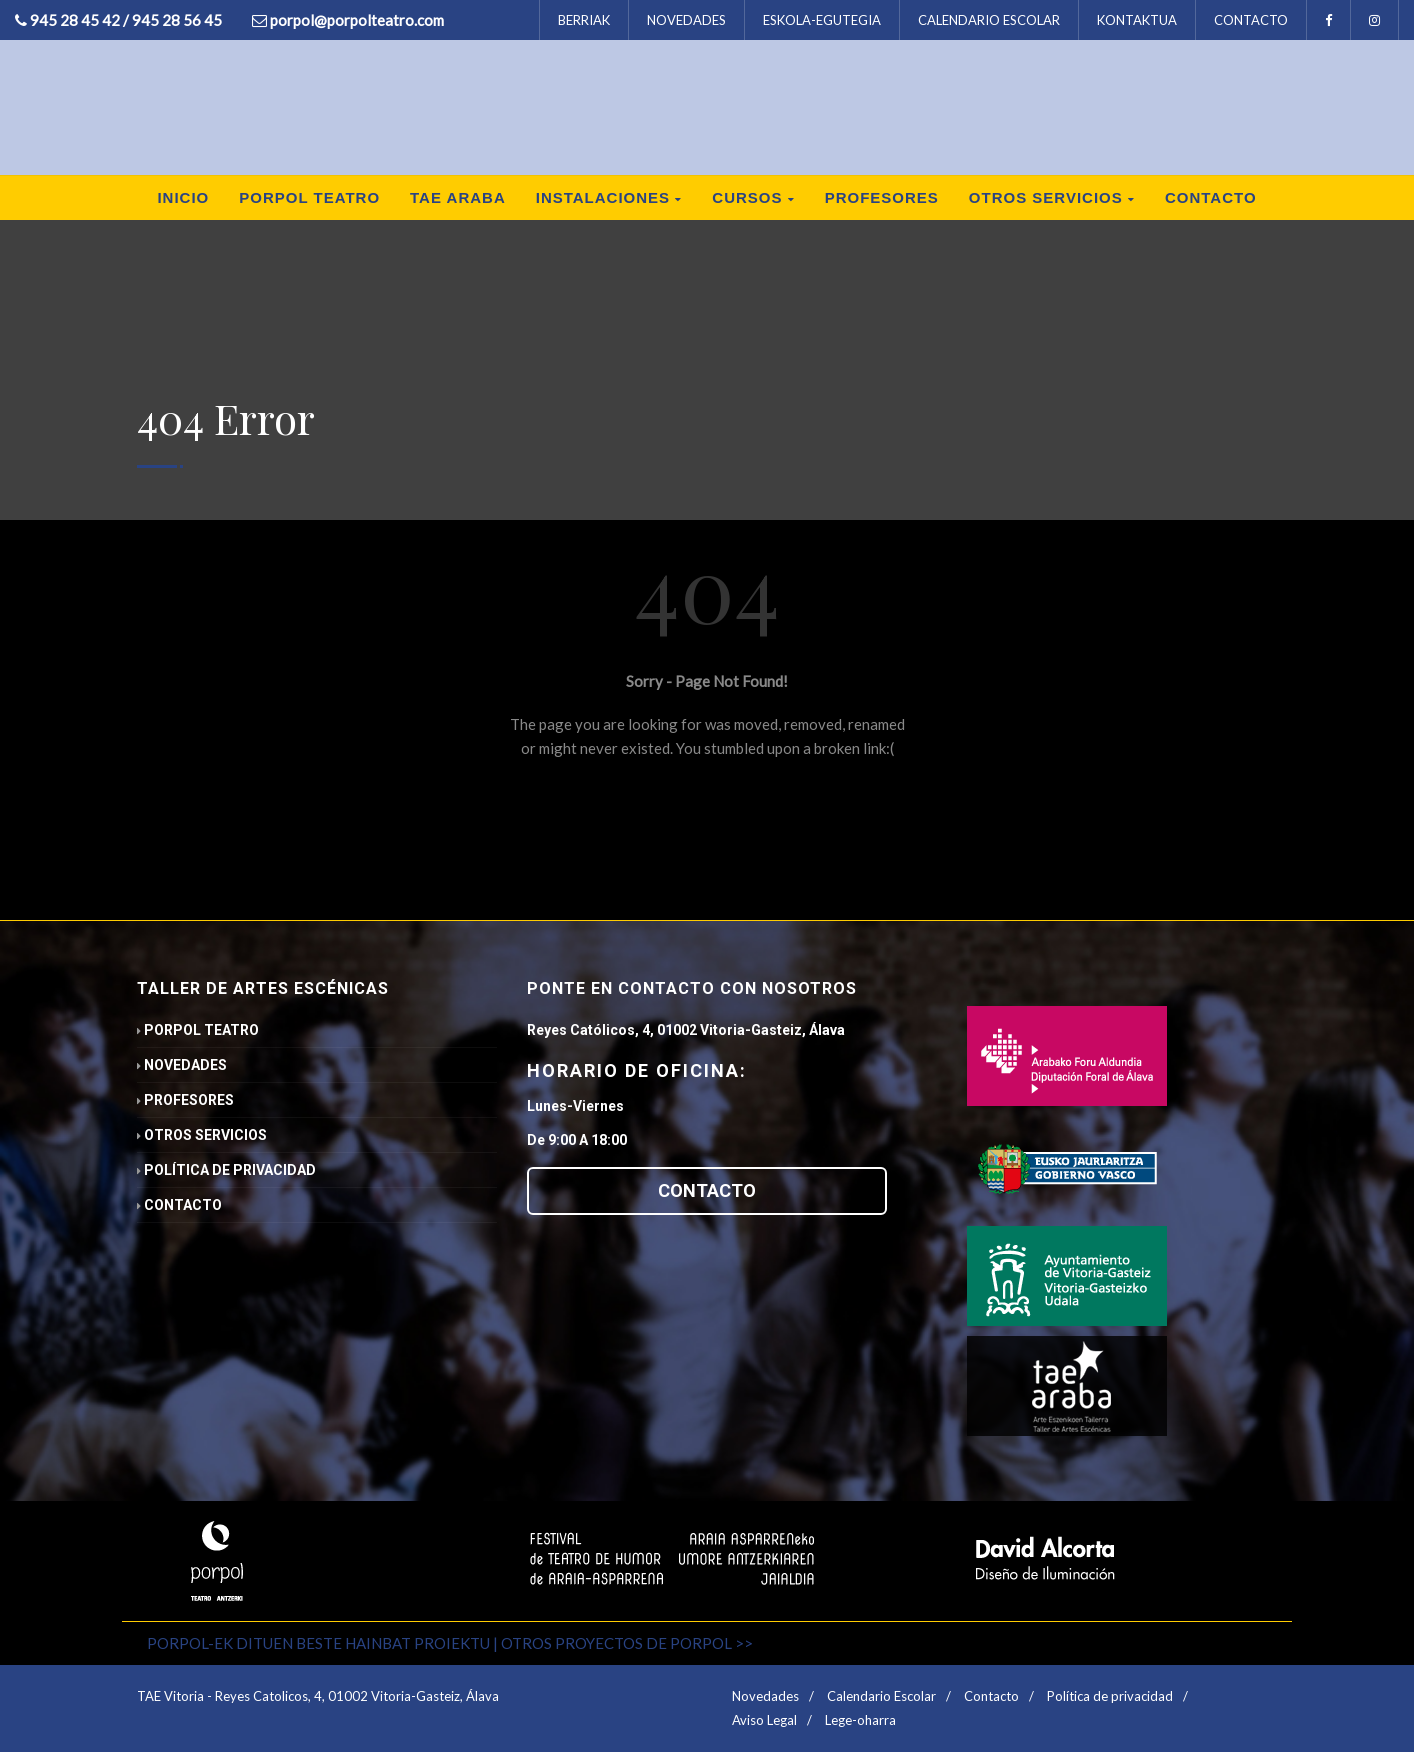 This screenshot has width=1414, height=1752. What do you see at coordinates (1251, 20) in the screenshot?
I see `CONTACTO` at bounding box center [1251, 20].